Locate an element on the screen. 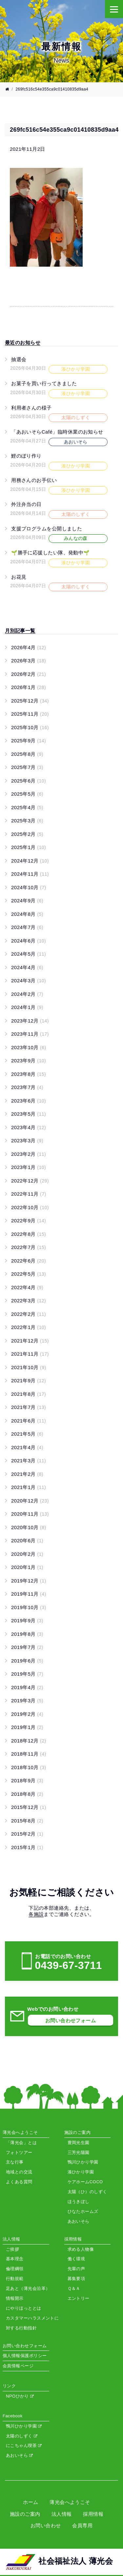 The width and height of the screenshot is (123, 2576). 薄光会へようこそ is located at coordinates (70, 2502).